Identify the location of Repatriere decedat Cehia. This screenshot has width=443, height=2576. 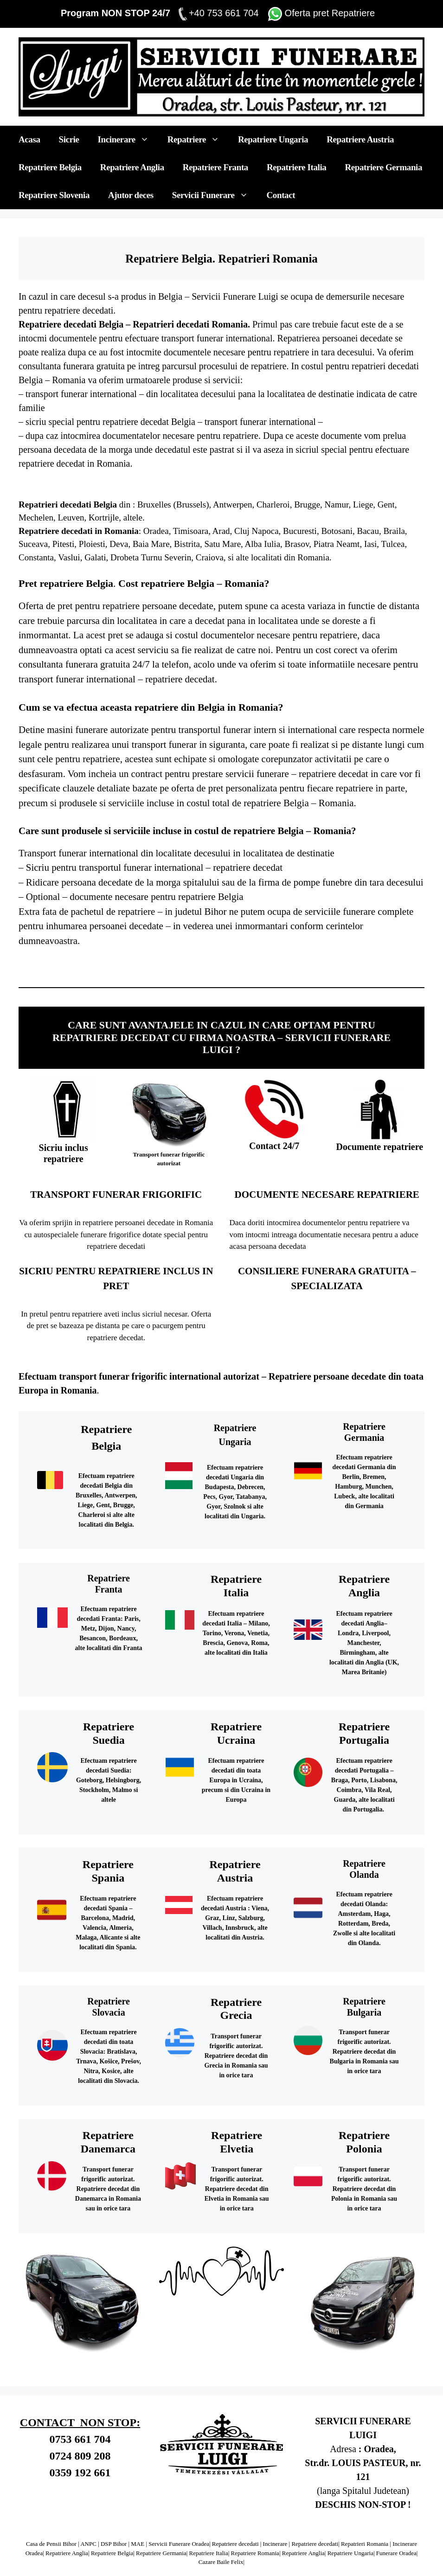
(408, 964).